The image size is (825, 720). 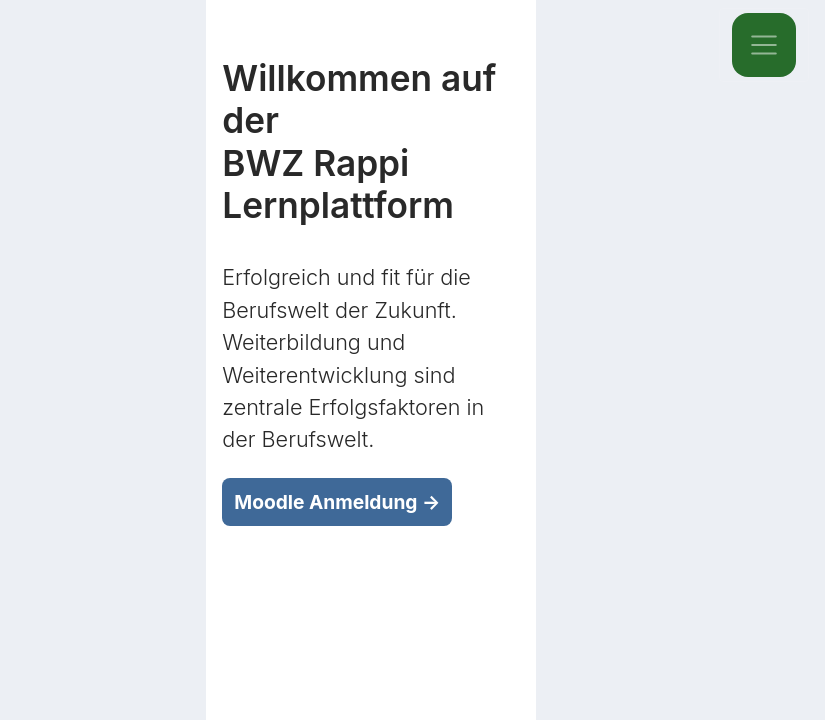 What do you see at coordinates (337, 502) in the screenshot?
I see `Moodle Anmeldung →` at bounding box center [337, 502].